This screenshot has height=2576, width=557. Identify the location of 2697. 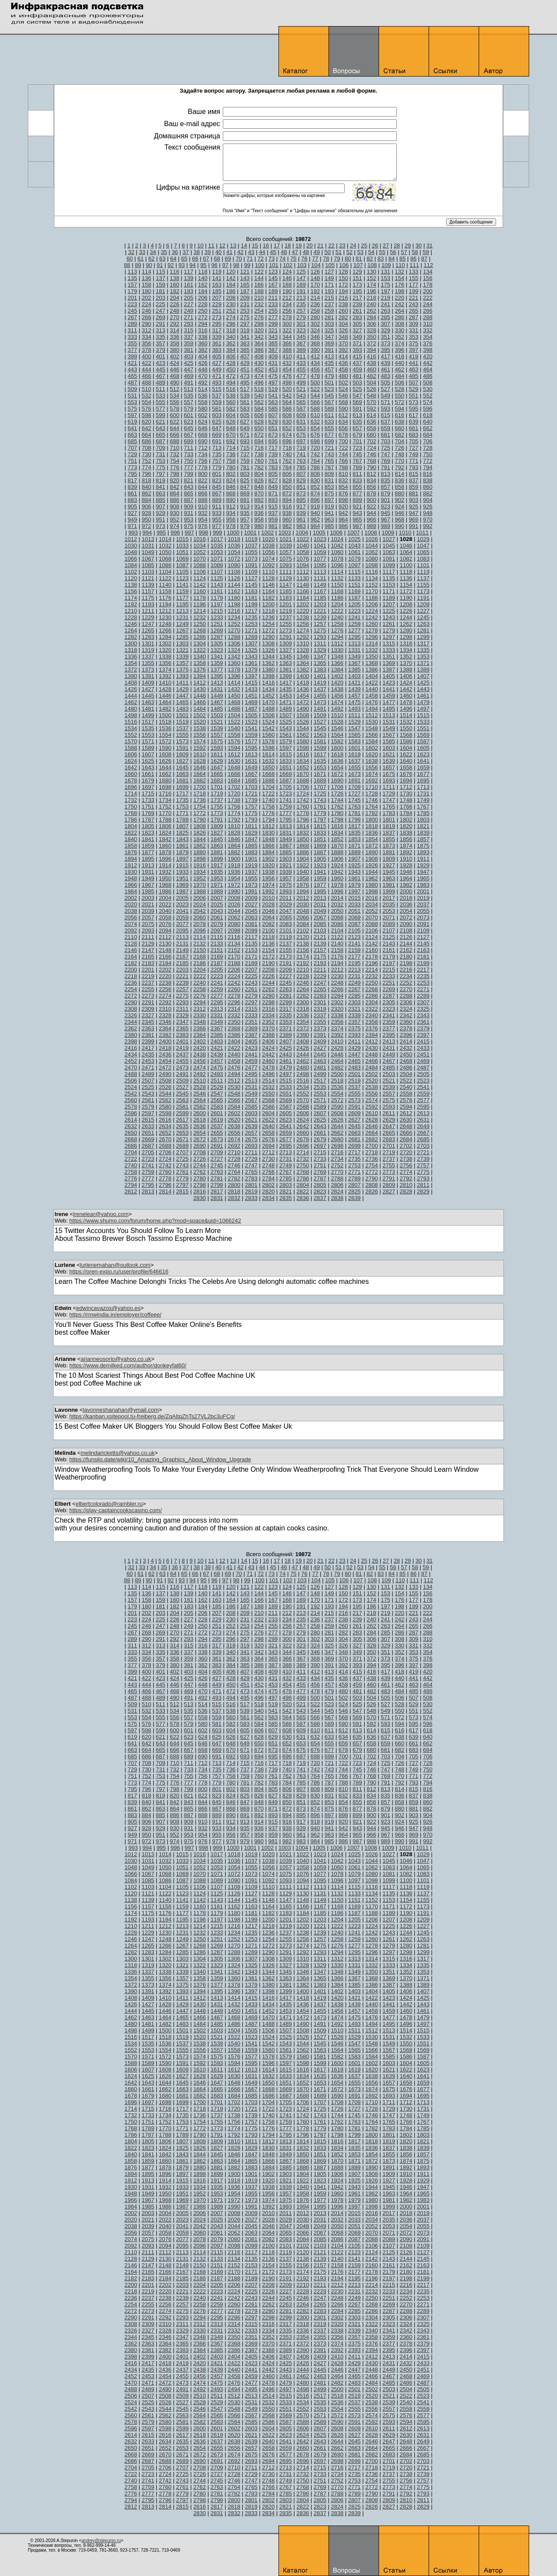
(320, 1146).